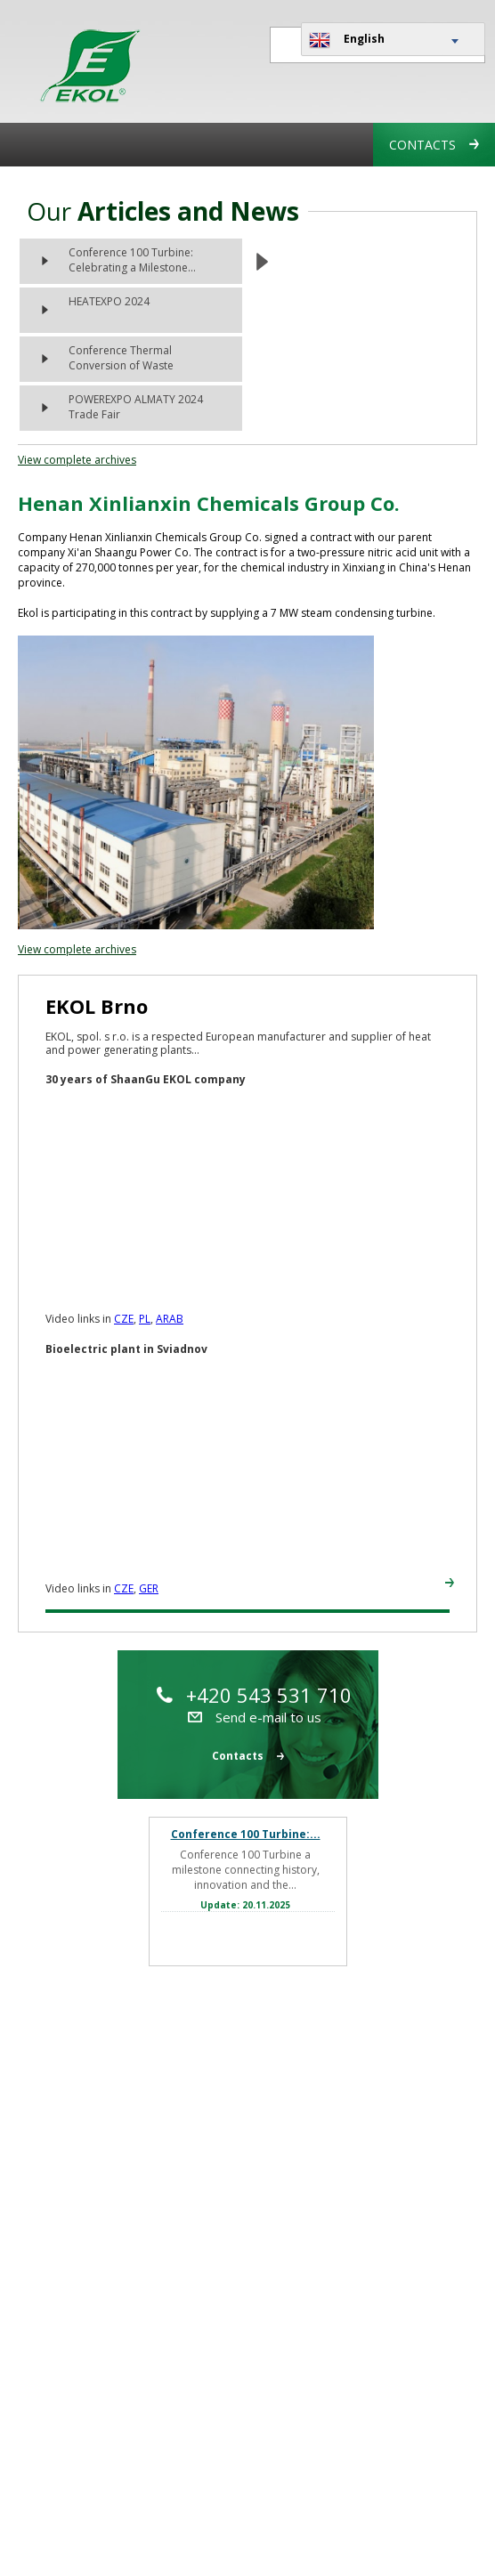 The image size is (495, 2576). I want to click on ARAB, so click(169, 1318).